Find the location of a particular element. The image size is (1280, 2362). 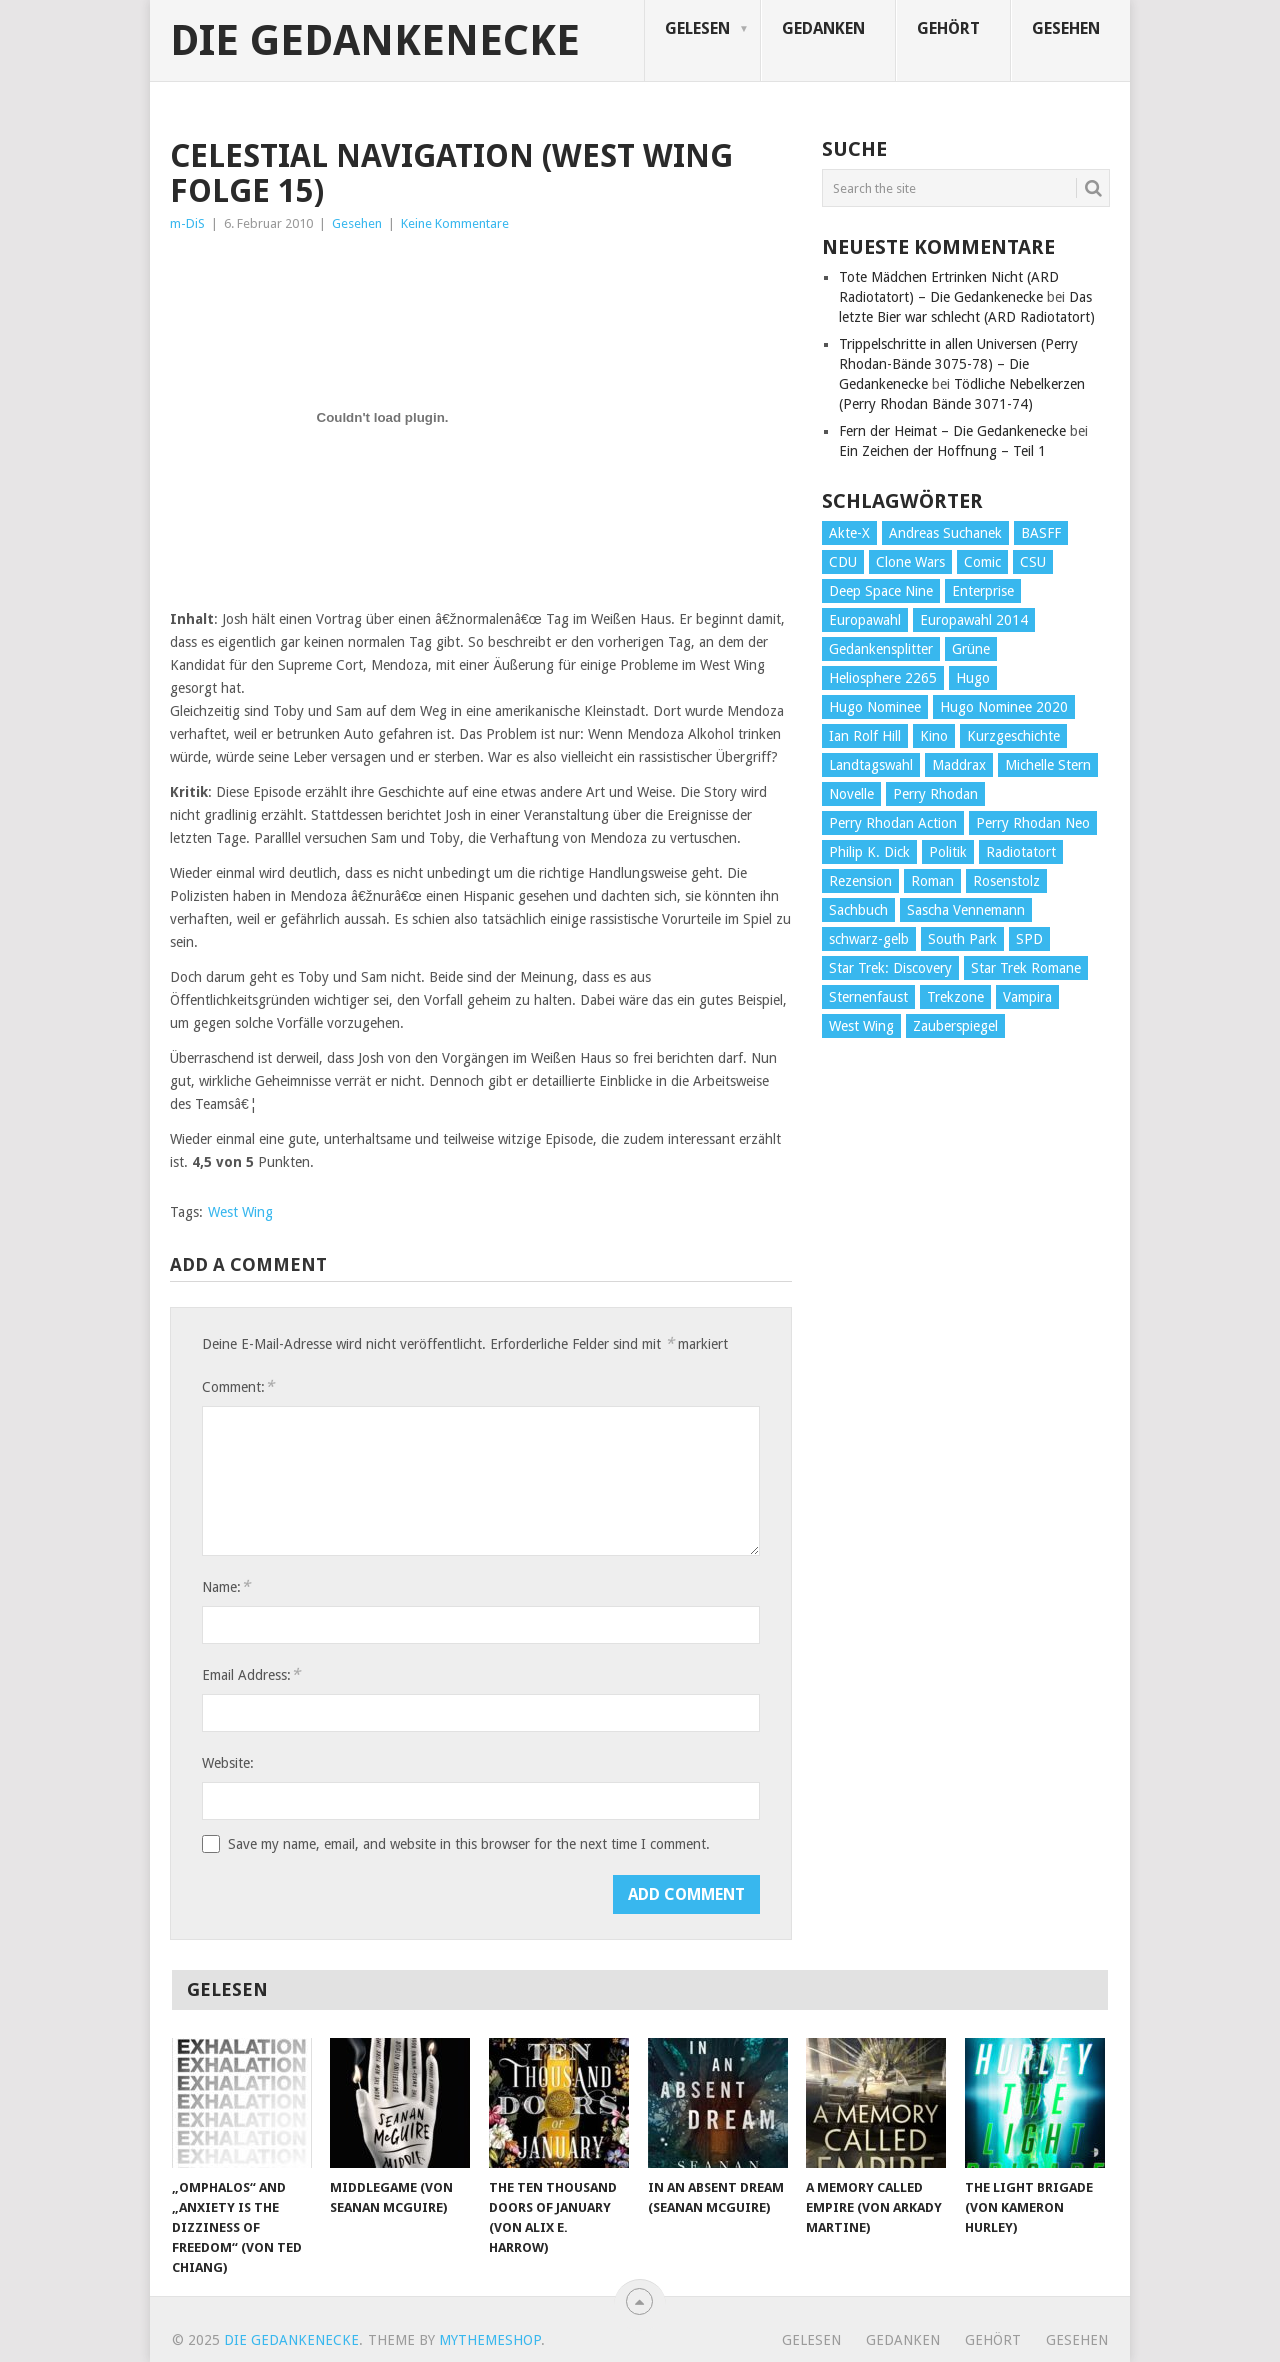

Grüne [Grüne (36 Einträge)] is located at coordinates (971, 649).